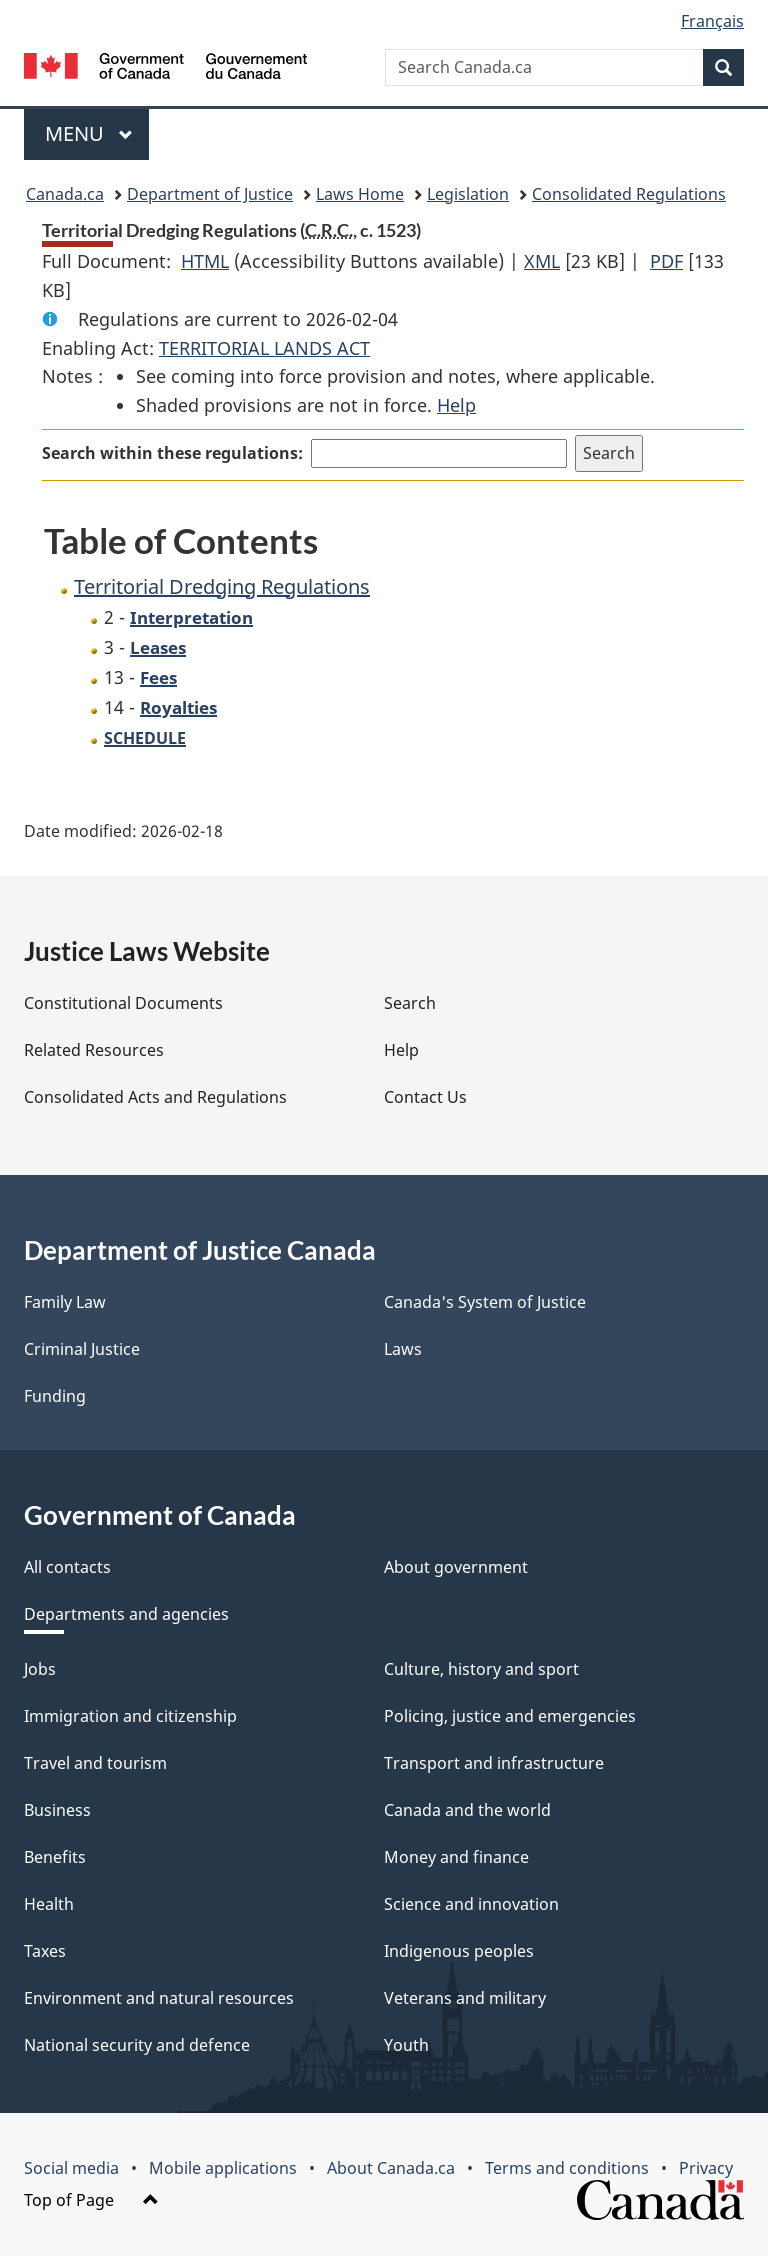 This screenshot has width=768, height=2256. Describe the element at coordinates (205, 261) in the screenshot. I see `HTML` at that location.